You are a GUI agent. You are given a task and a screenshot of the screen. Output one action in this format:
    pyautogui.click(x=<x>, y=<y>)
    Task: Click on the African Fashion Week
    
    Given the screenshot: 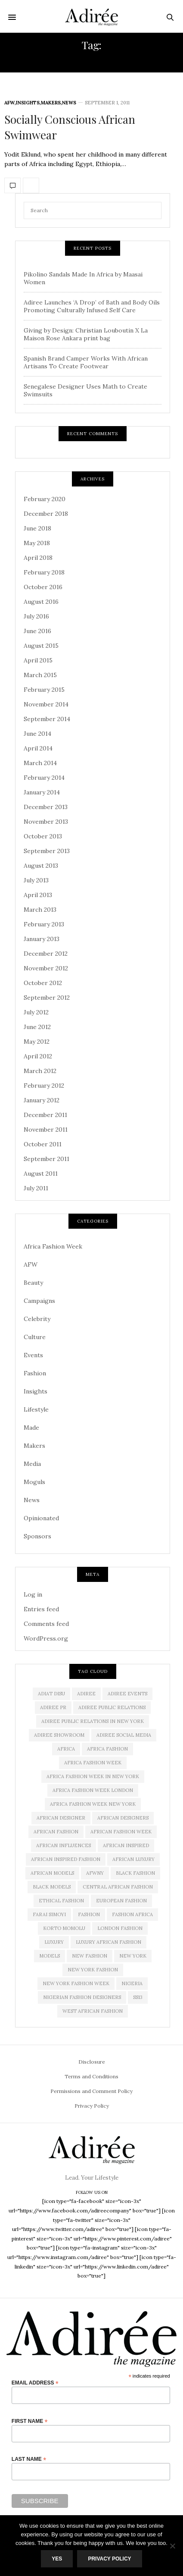 What is the action you would take?
    pyautogui.click(x=121, y=1832)
    